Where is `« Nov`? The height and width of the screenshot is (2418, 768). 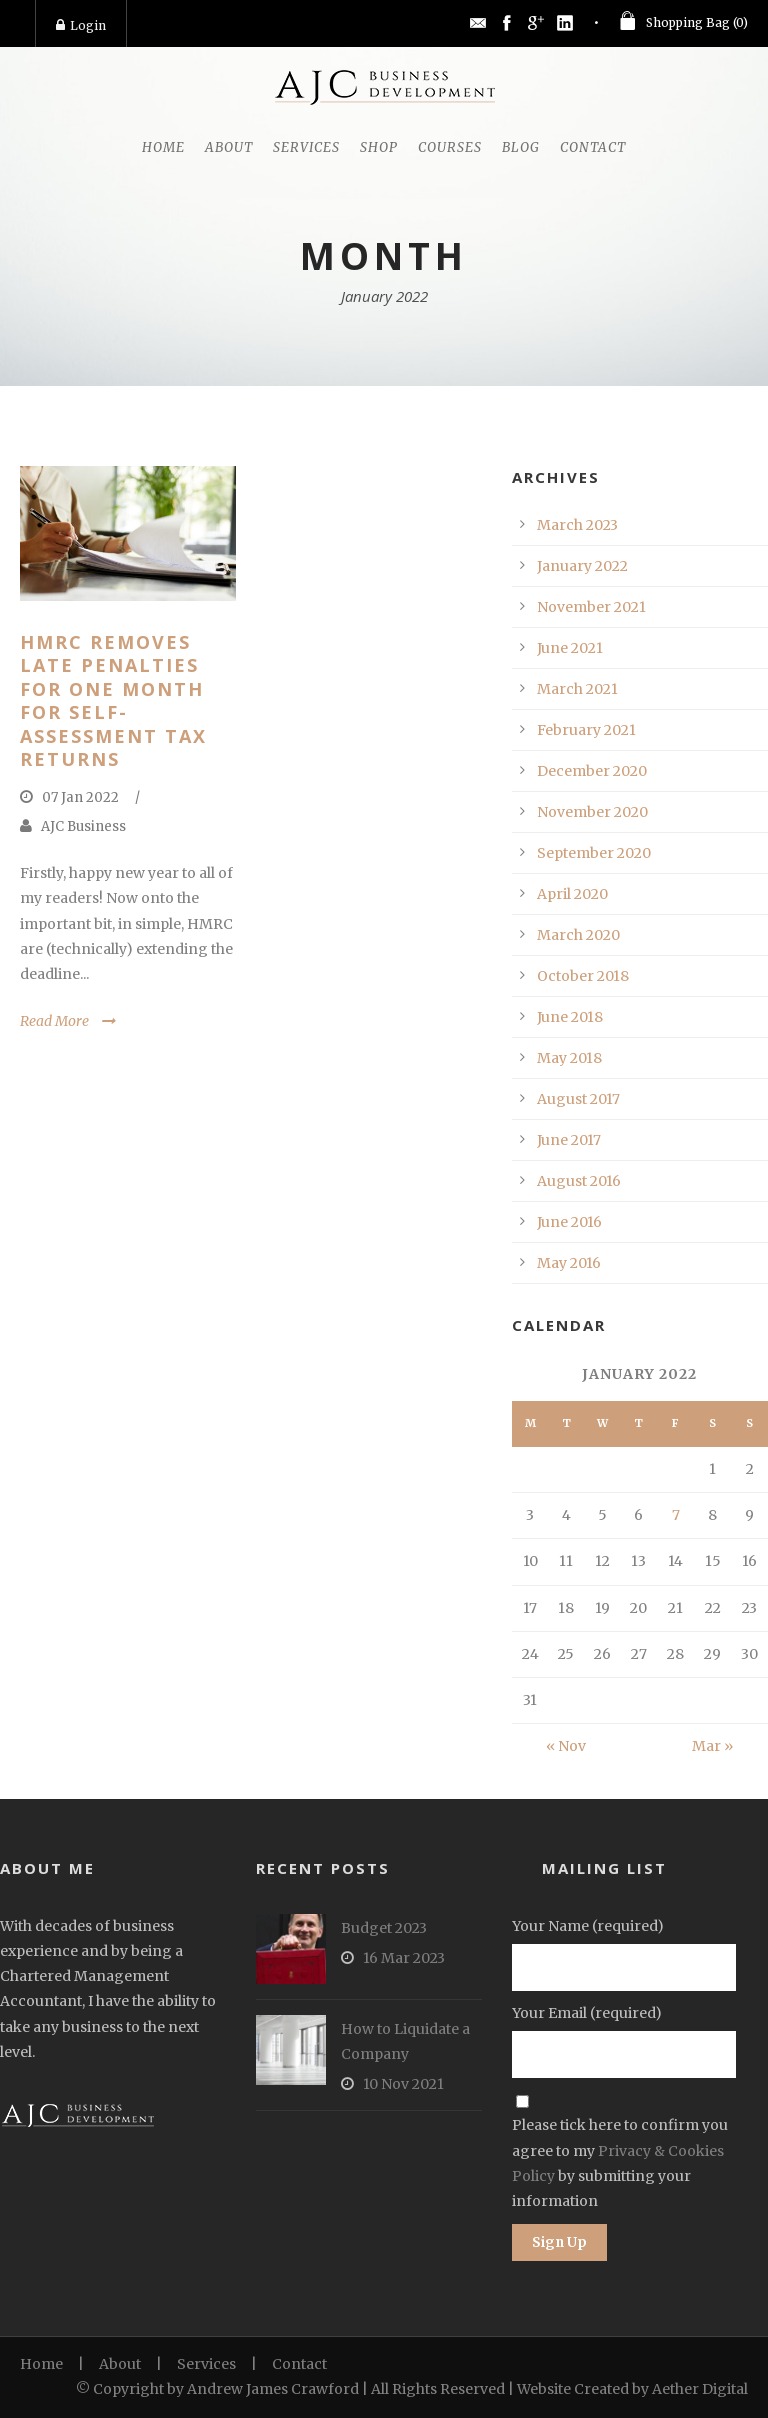
« Nov is located at coordinates (566, 1746).